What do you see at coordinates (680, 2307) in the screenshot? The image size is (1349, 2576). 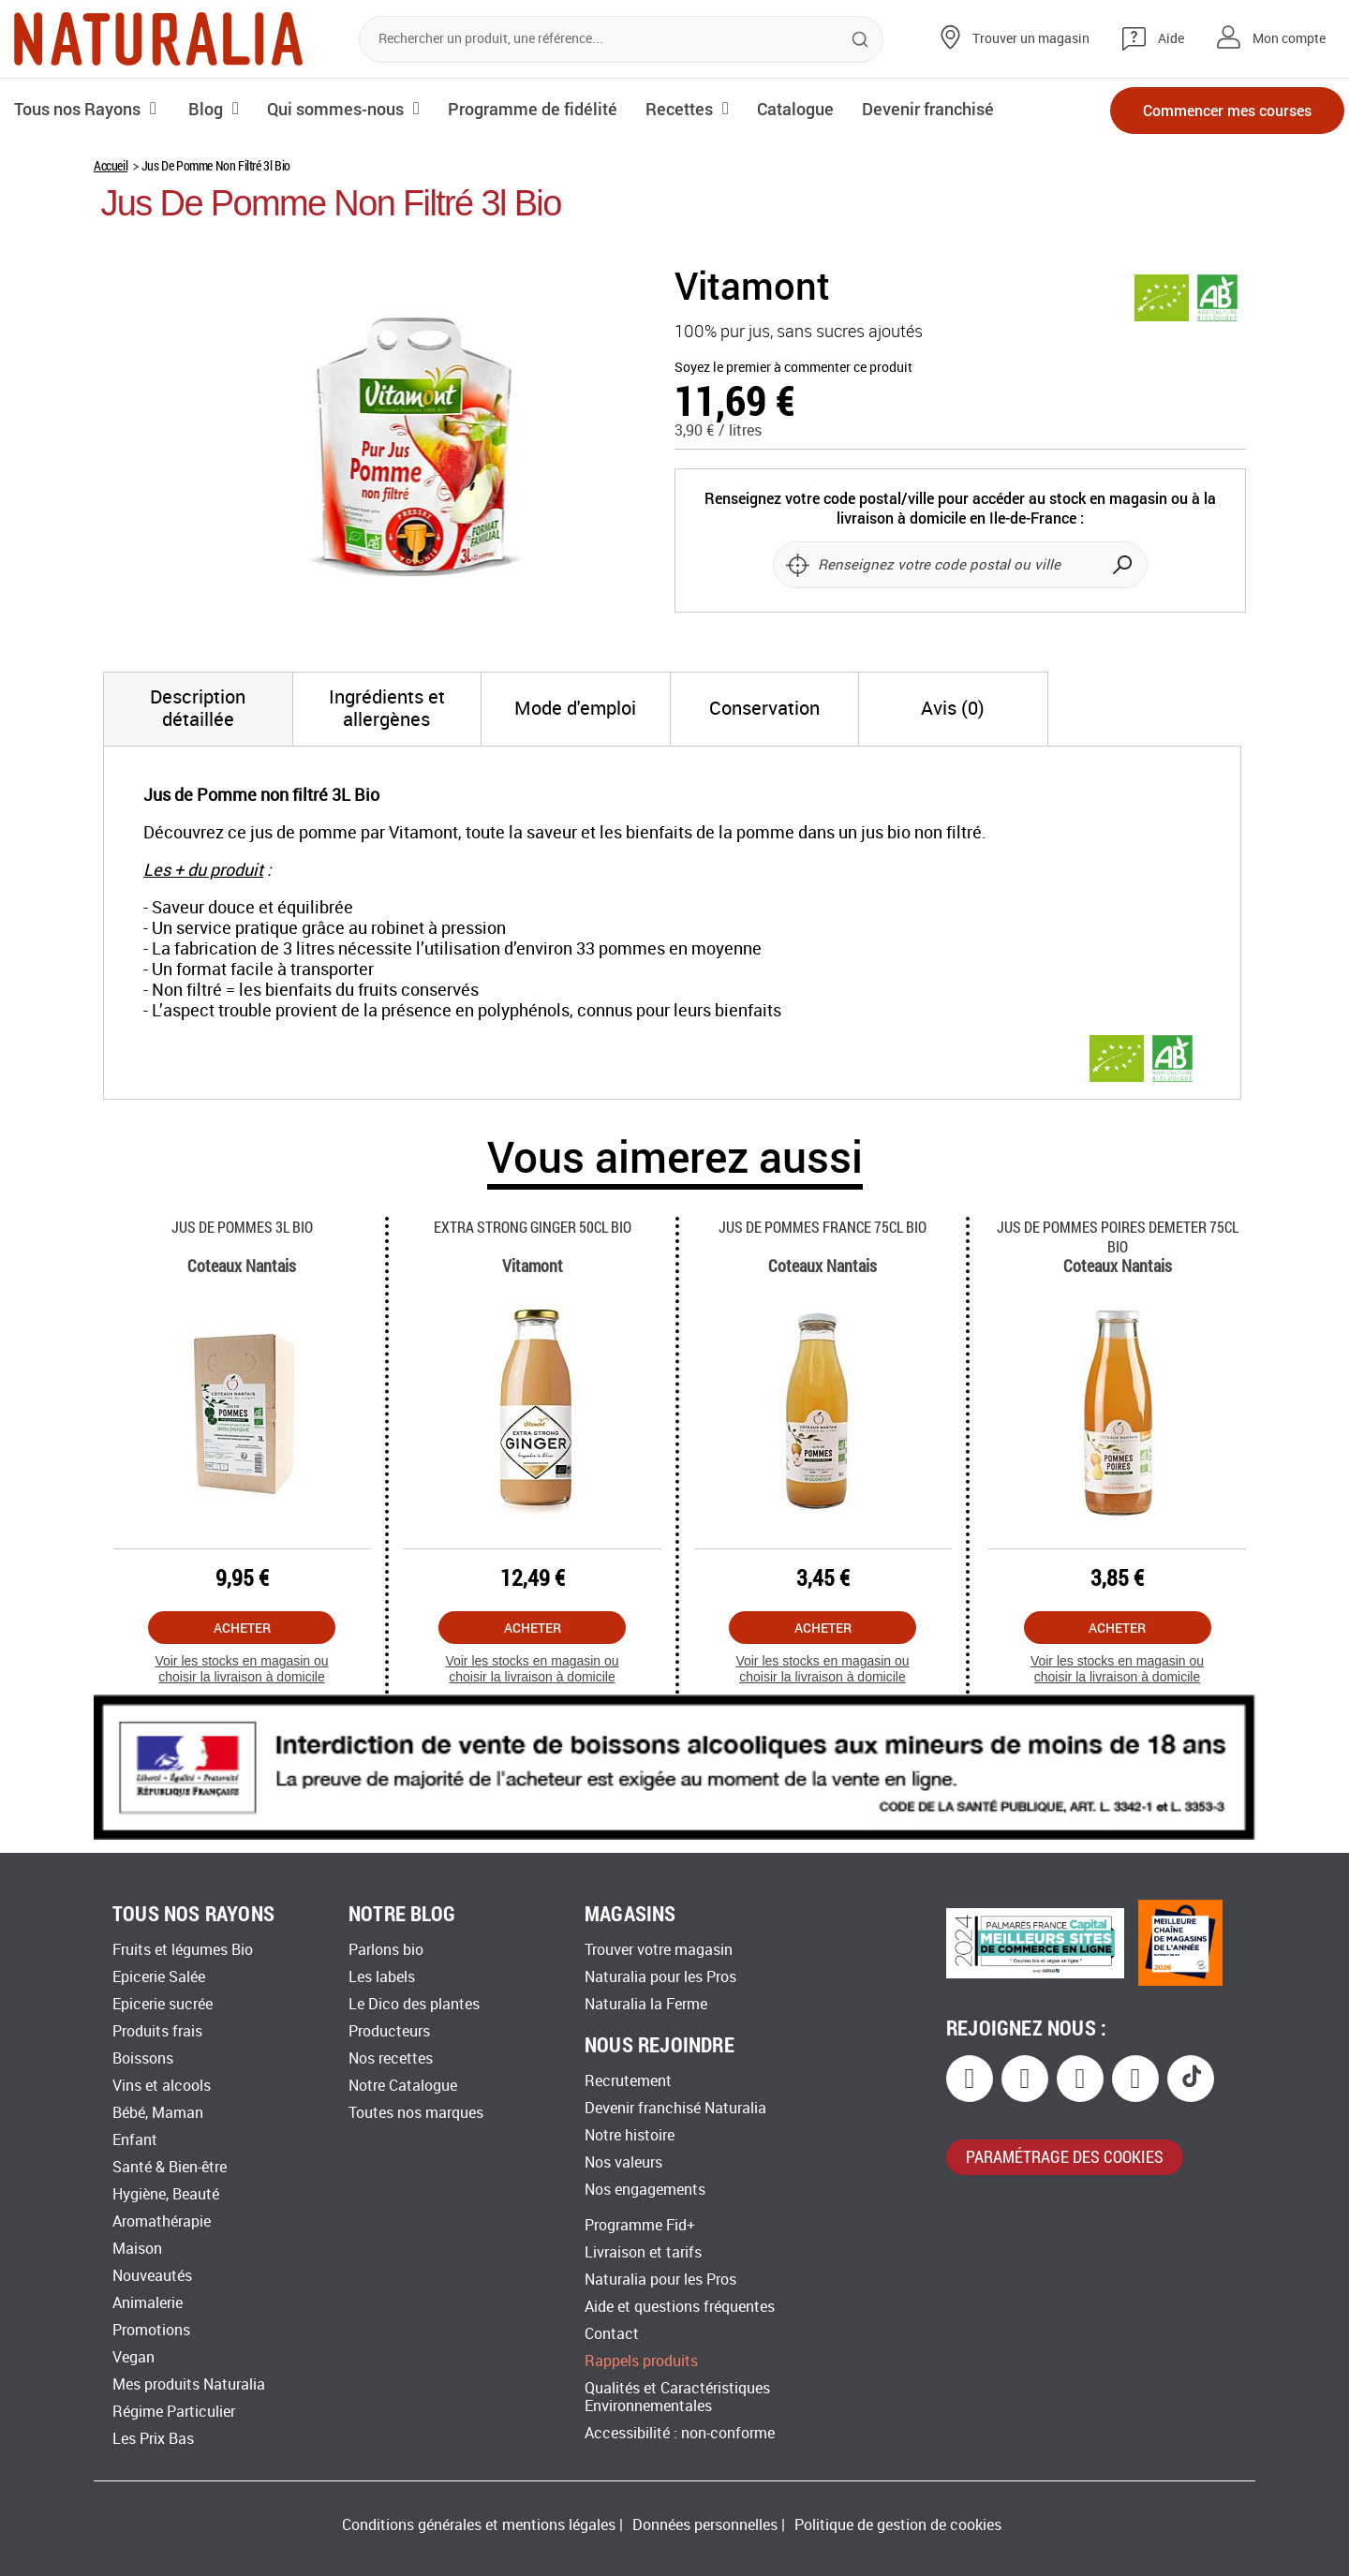 I see `Aide et questions fréquentes` at bounding box center [680, 2307].